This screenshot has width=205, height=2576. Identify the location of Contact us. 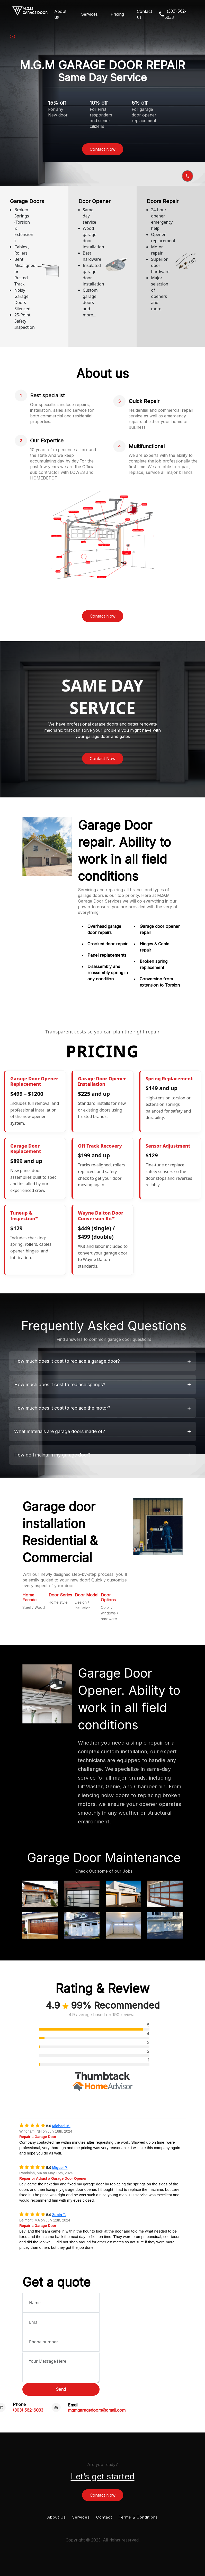
(144, 14).